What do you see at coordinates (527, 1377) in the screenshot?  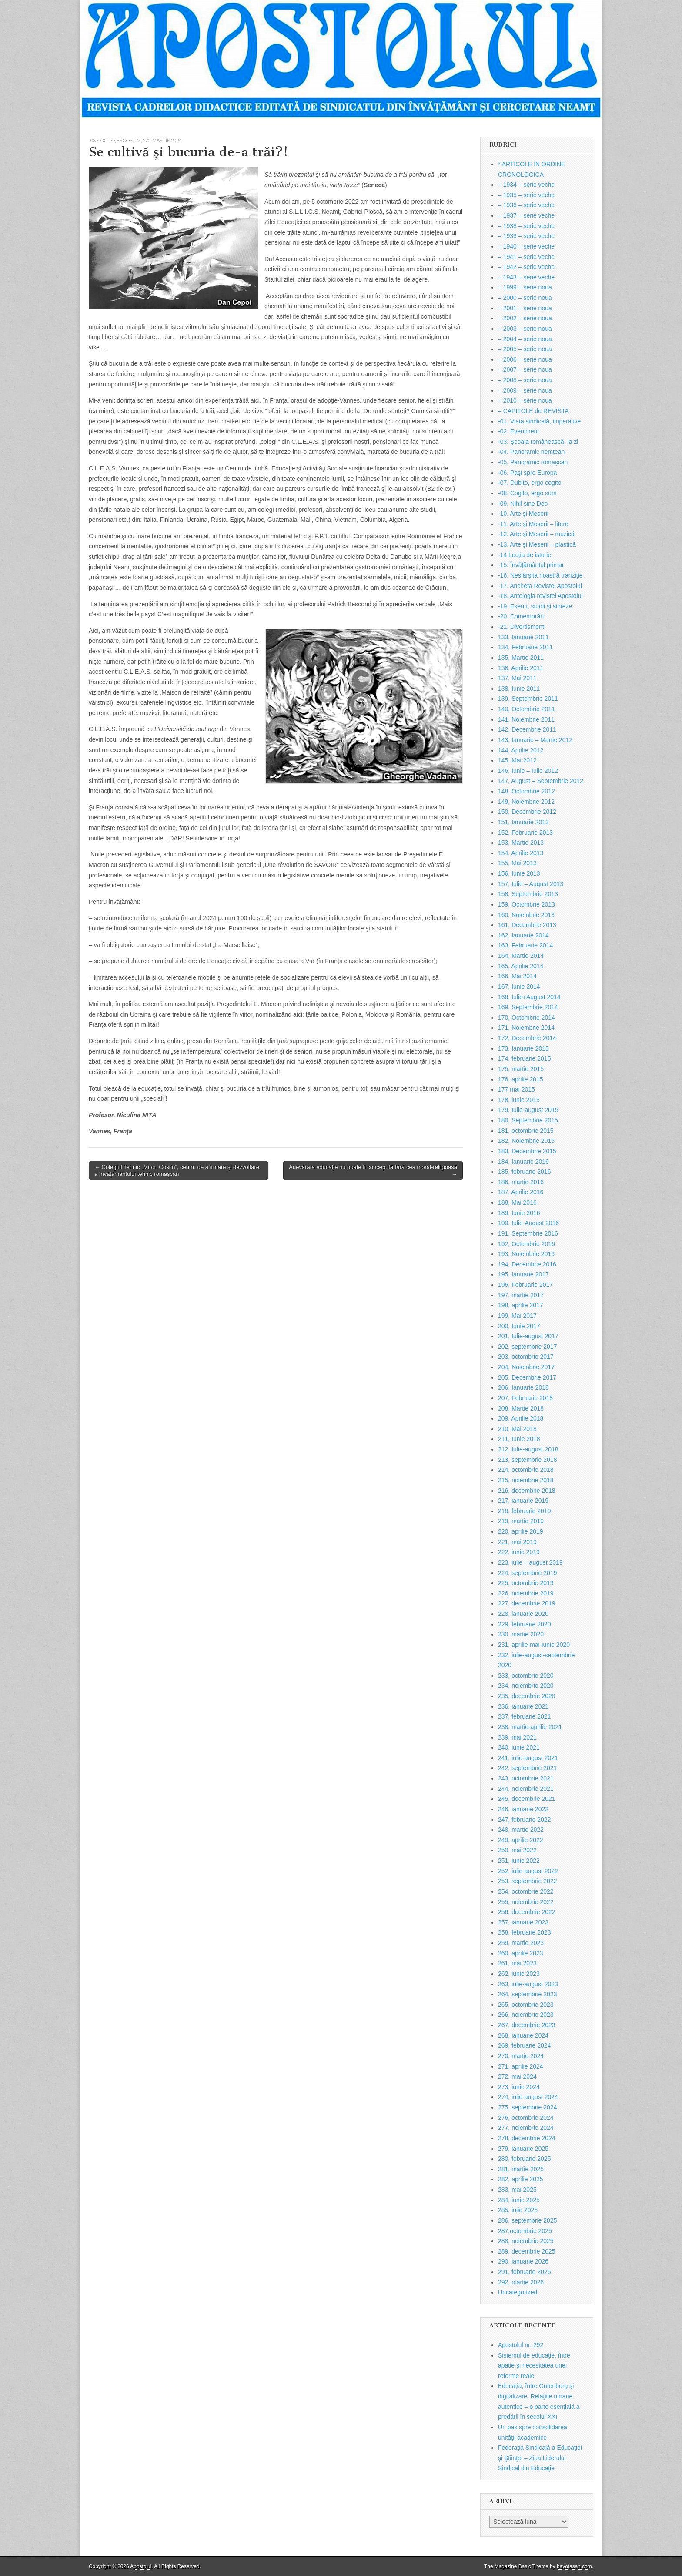 I see `205, Decembrie 2017` at bounding box center [527, 1377].